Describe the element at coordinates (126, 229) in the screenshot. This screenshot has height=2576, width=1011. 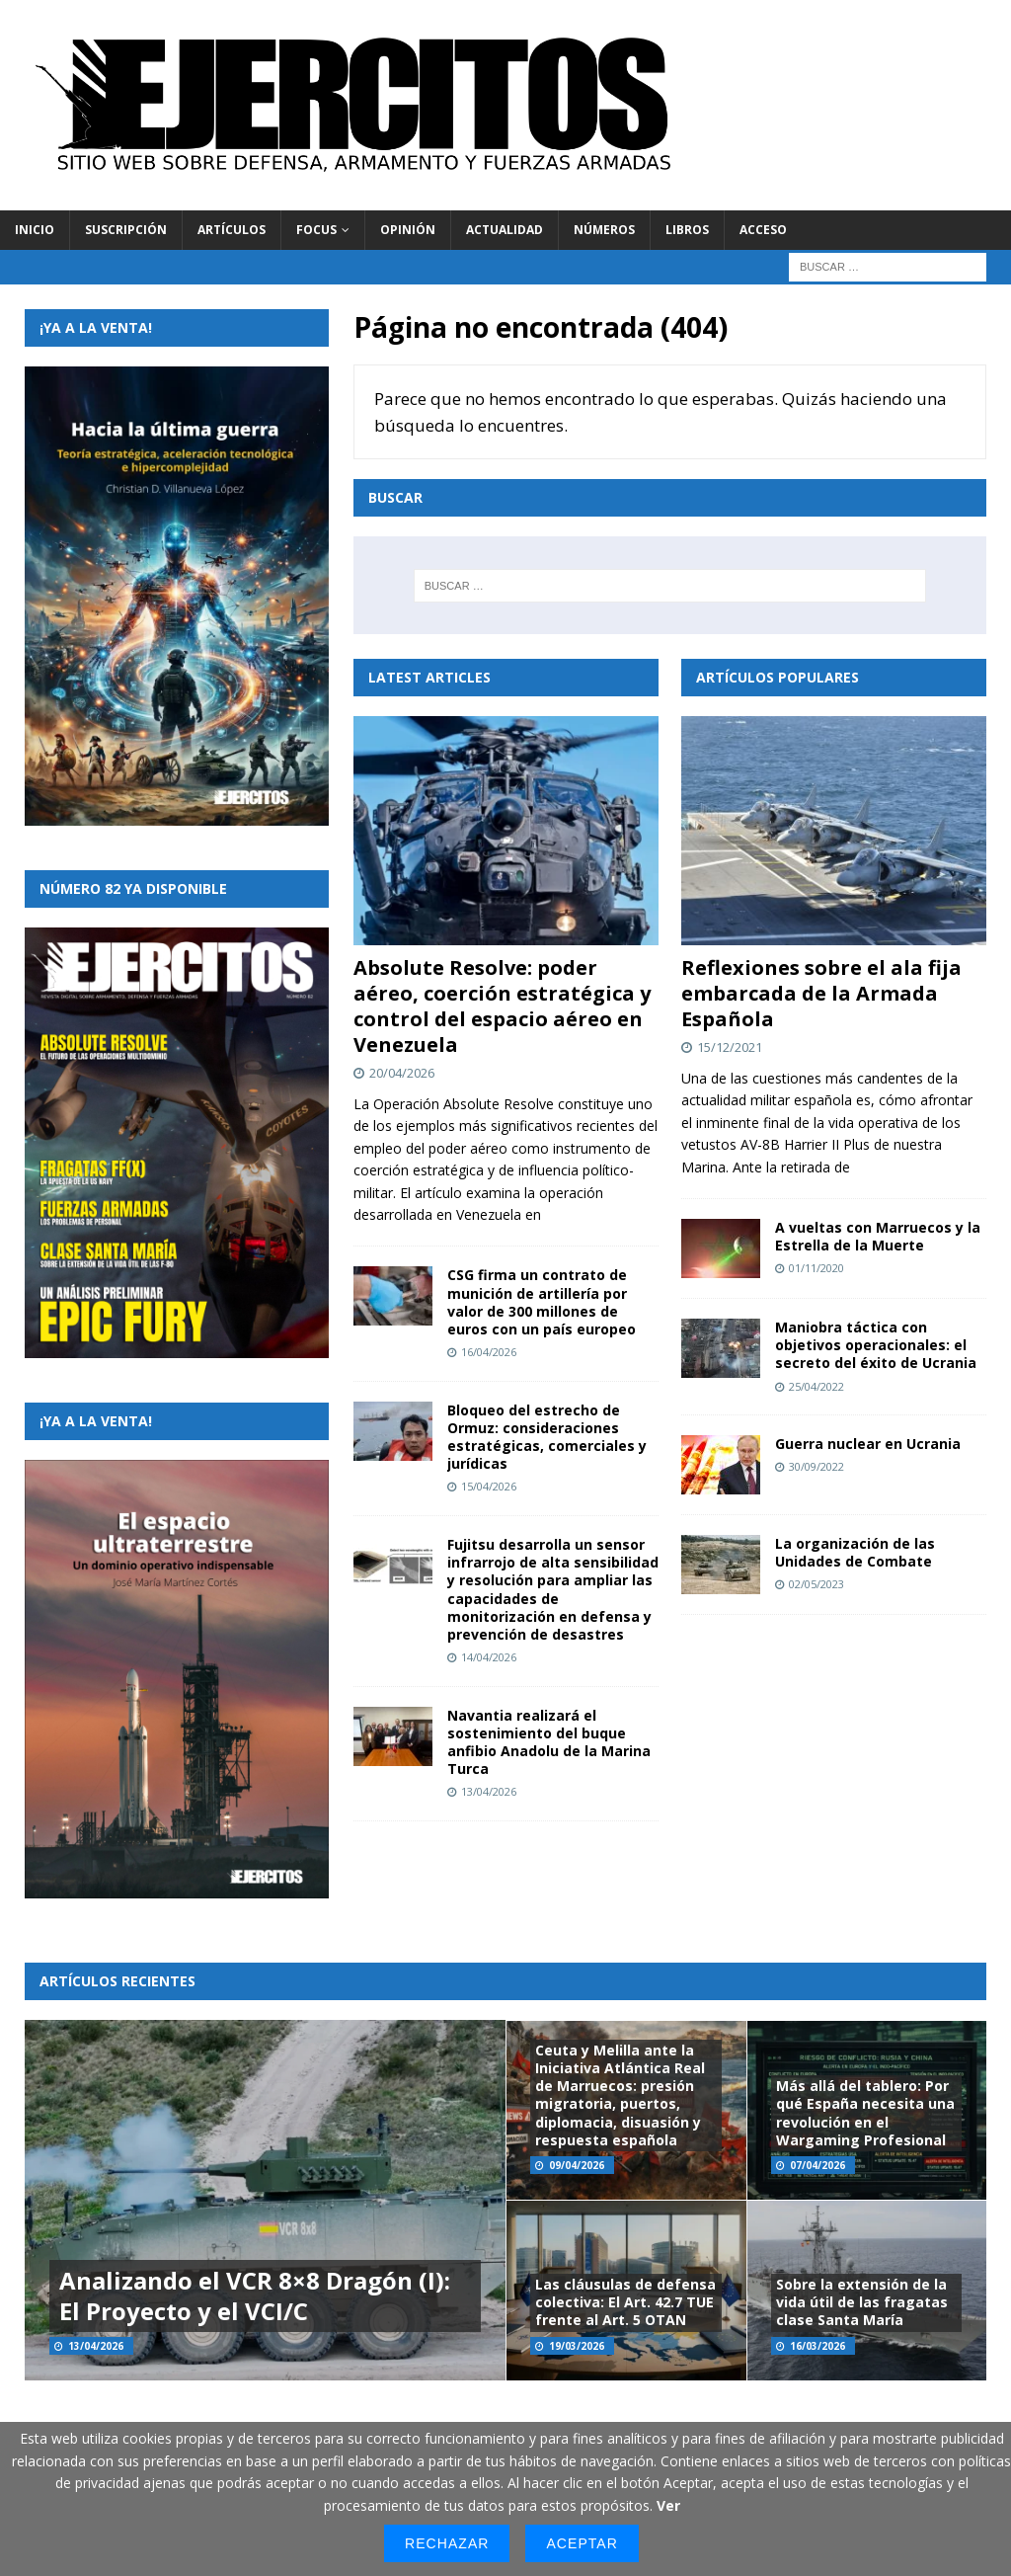
I see `Suscripción` at that location.